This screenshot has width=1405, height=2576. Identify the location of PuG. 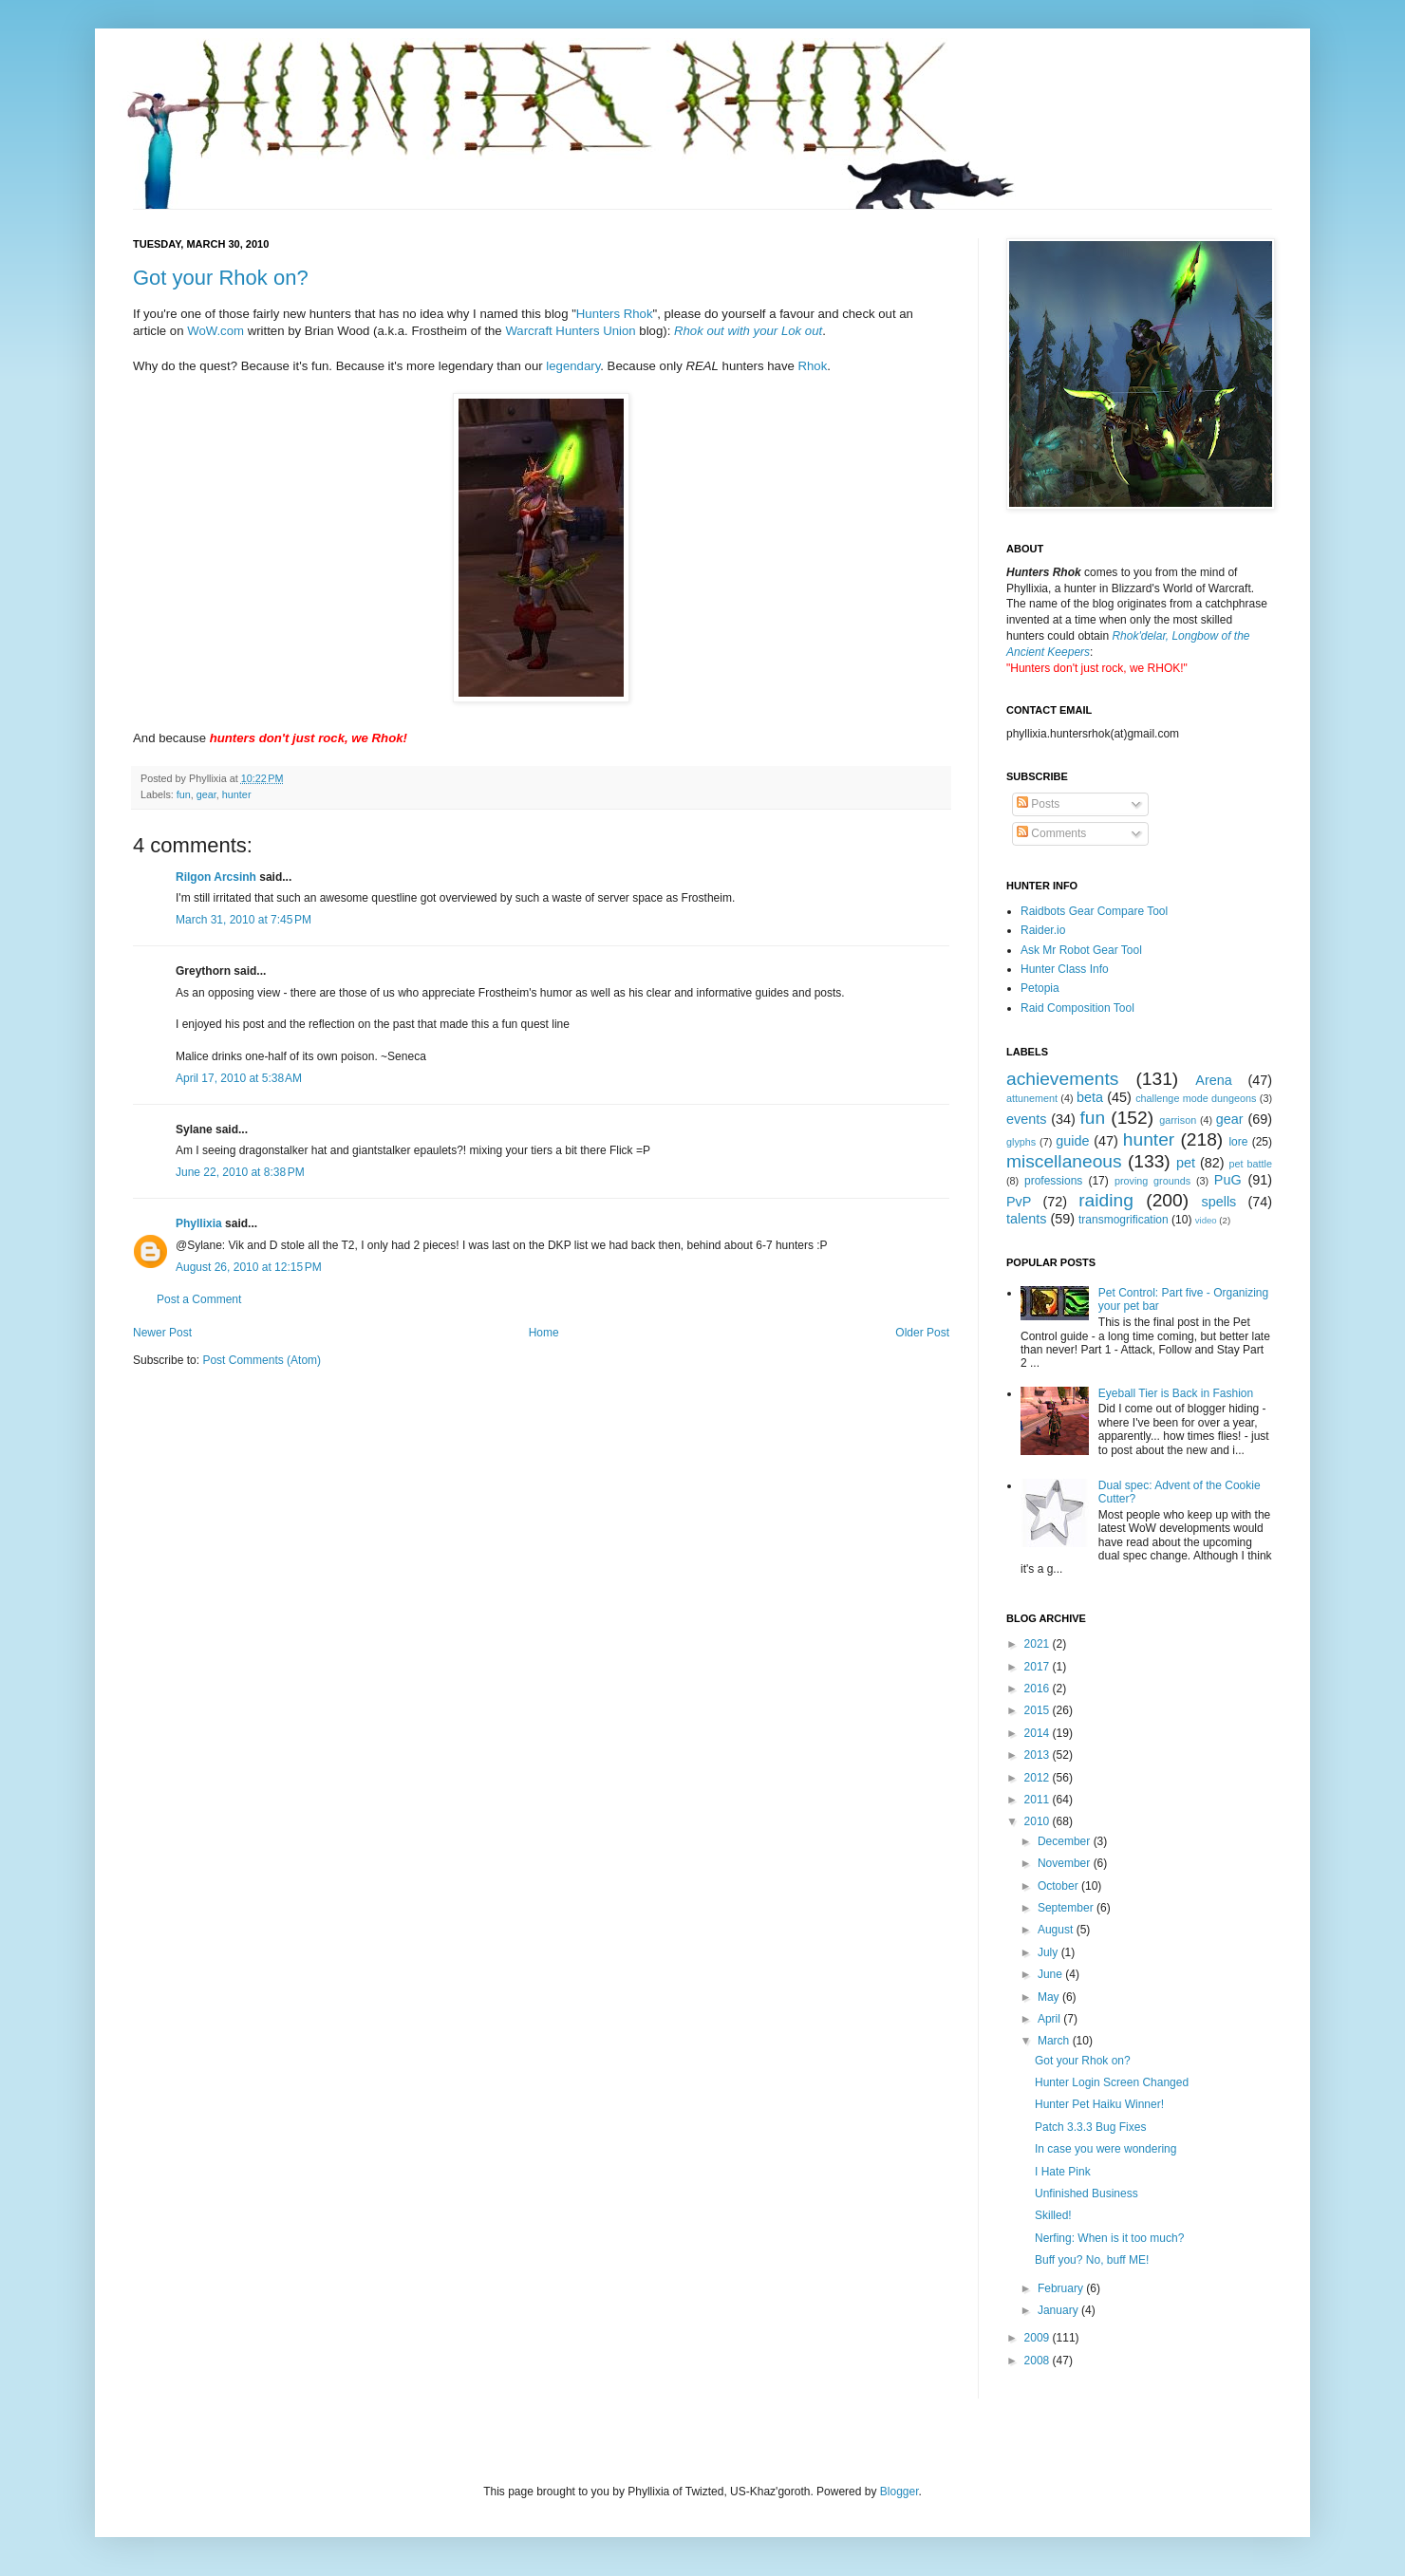
(1228, 1179).